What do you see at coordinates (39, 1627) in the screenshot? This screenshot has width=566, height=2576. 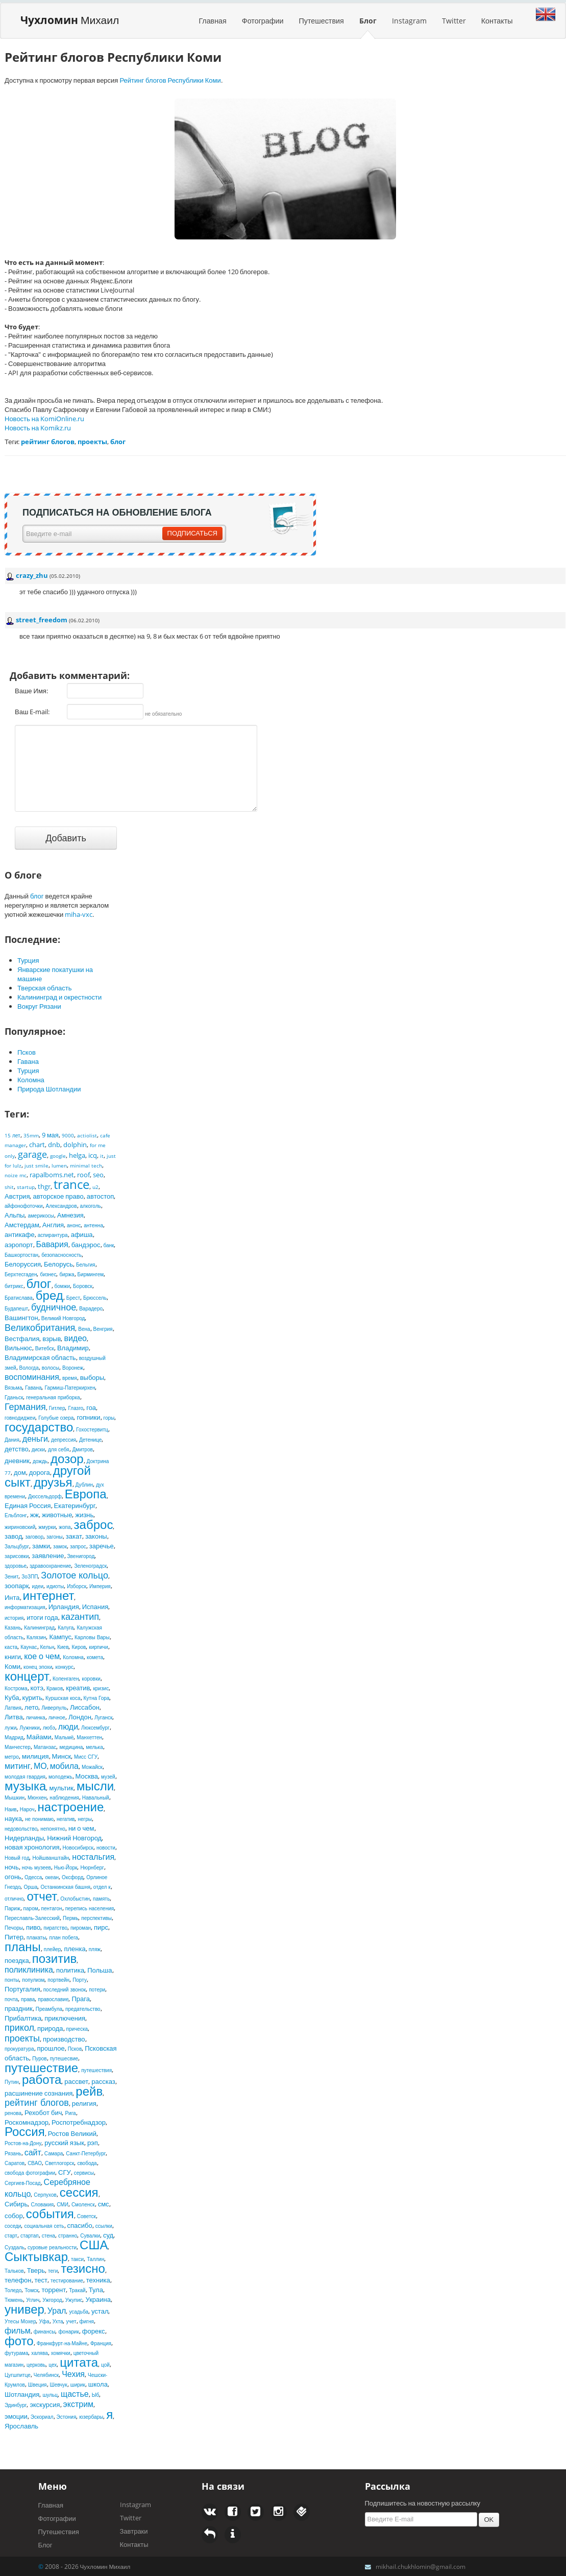 I see `Калининград` at bounding box center [39, 1627].